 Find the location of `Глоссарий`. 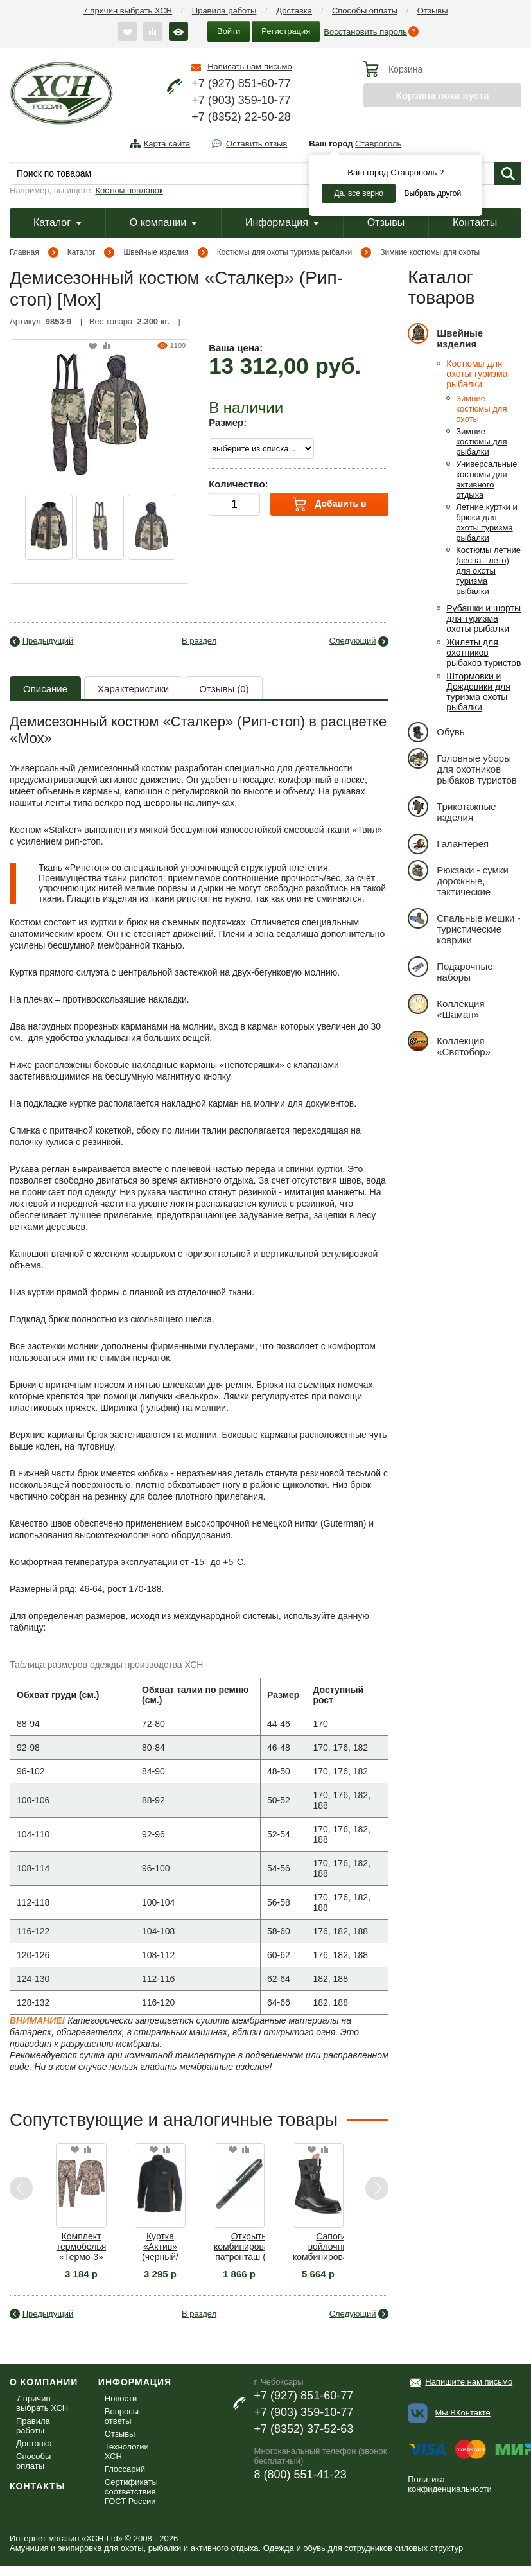

Глоссарий is located at coordinates (125, 2469).